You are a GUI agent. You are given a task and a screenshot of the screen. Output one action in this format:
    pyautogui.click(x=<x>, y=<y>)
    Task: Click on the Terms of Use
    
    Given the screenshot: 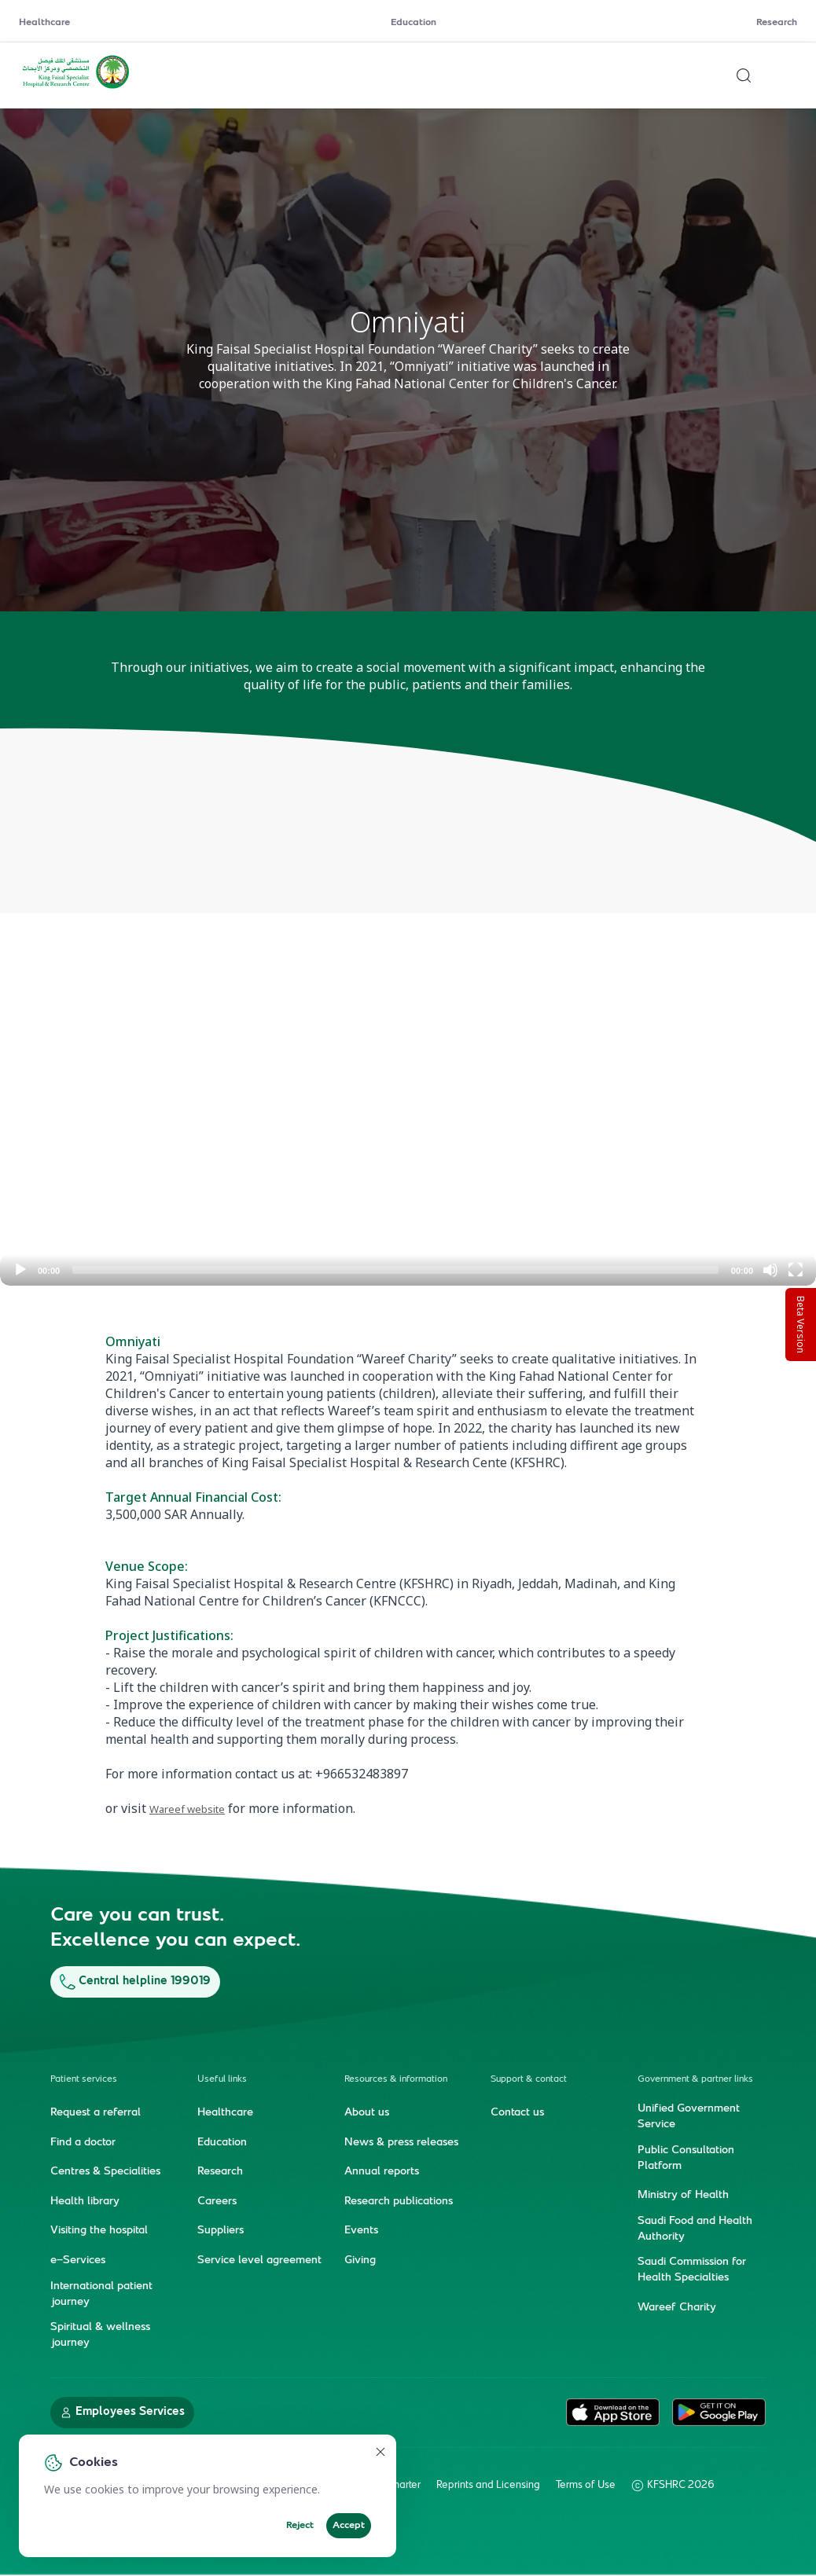 What is the action you would take?
    pyautogui.click(x=586, y=2485)
    